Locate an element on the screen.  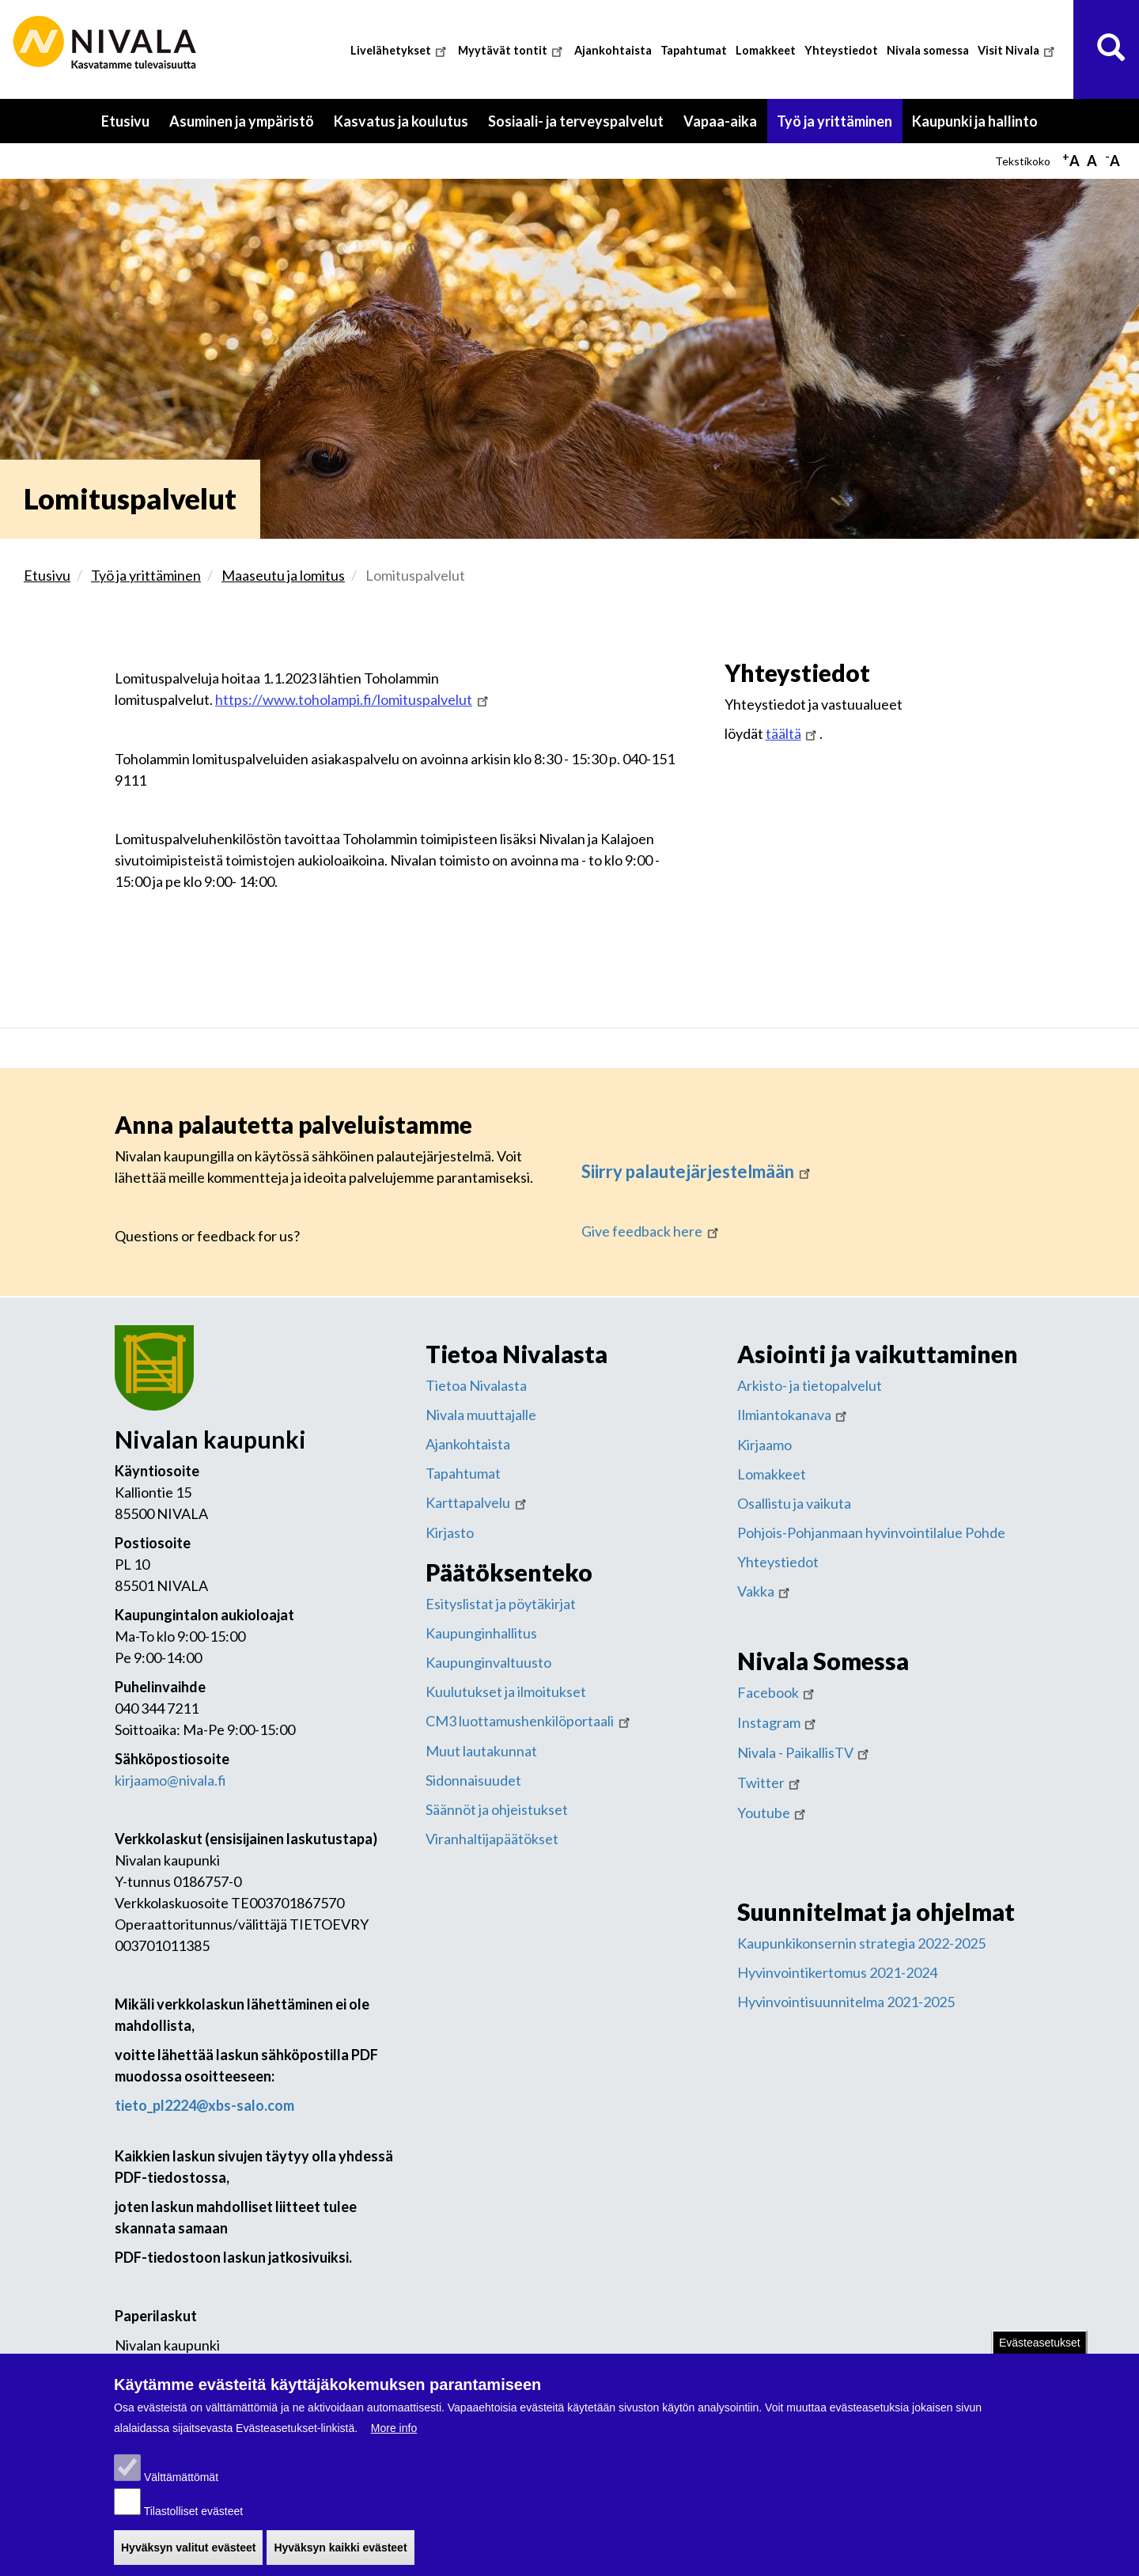
More info is located at coordinates (394, 2430).